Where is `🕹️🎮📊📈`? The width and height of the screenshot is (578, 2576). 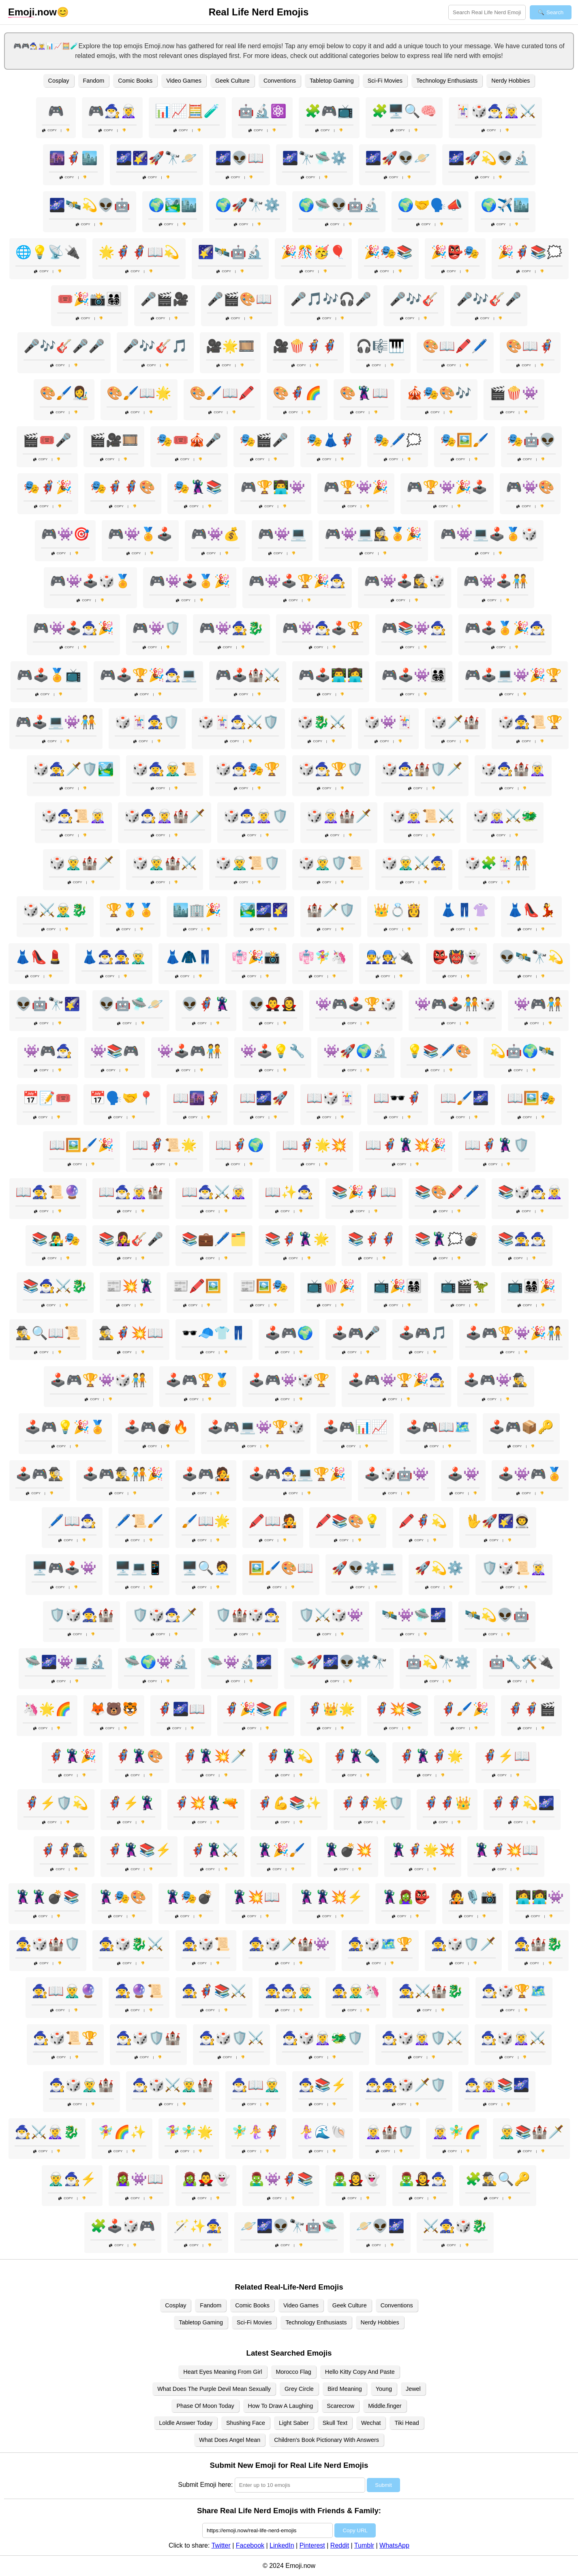
🕹️🎮📊📈 is located at coordinates (355, 1427).